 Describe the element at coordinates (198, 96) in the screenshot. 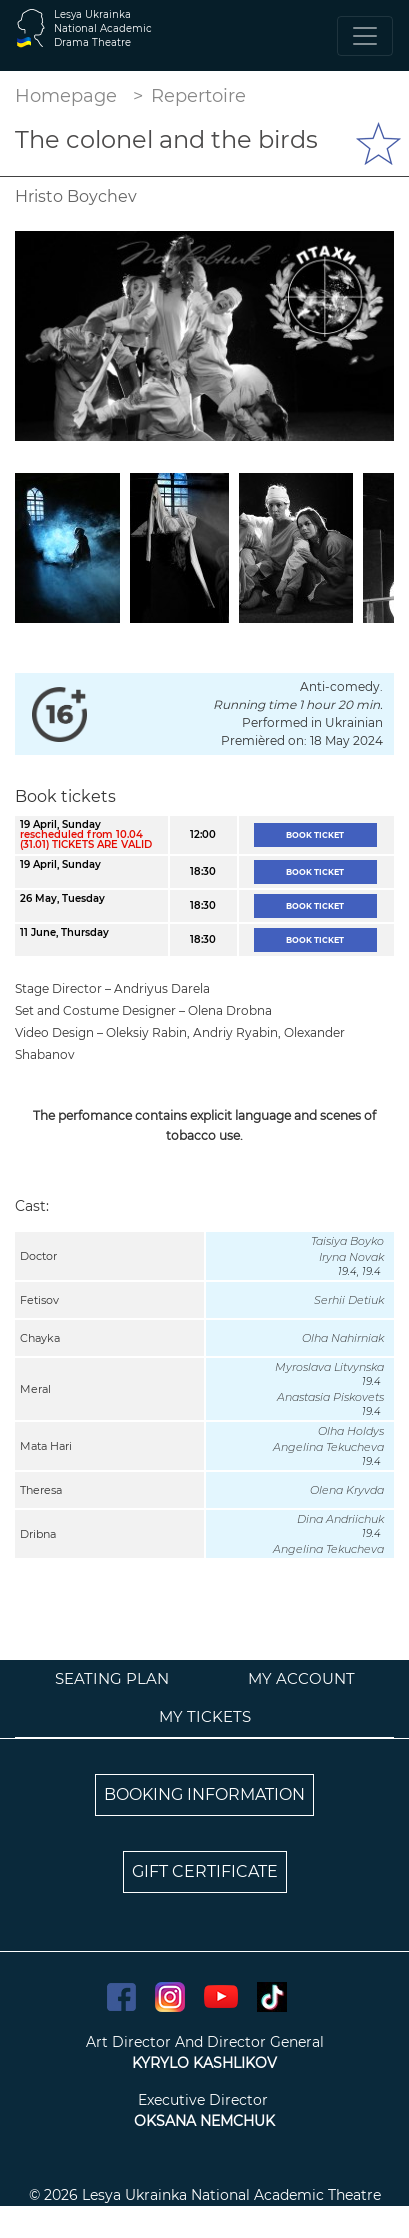

I see `Repertoire` at that location.